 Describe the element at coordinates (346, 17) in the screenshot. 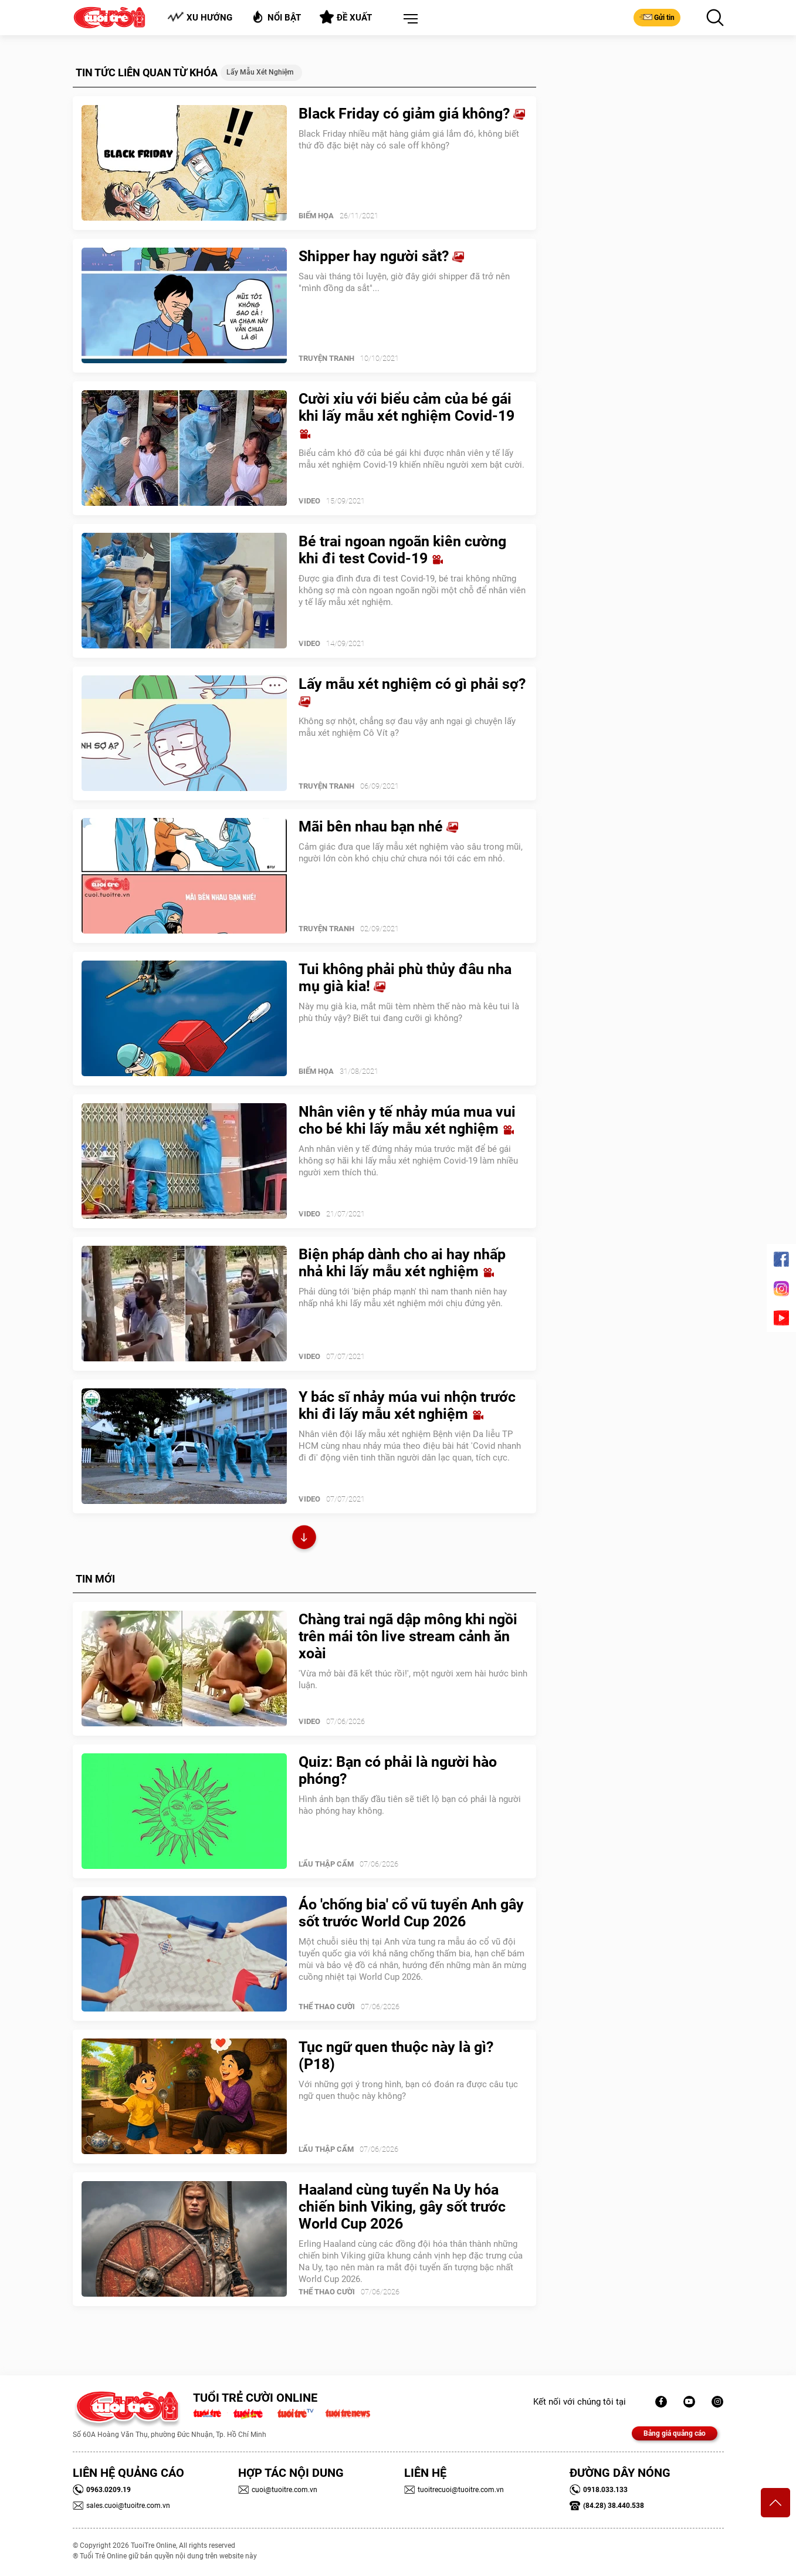

I see `Đề xuất` at that location.